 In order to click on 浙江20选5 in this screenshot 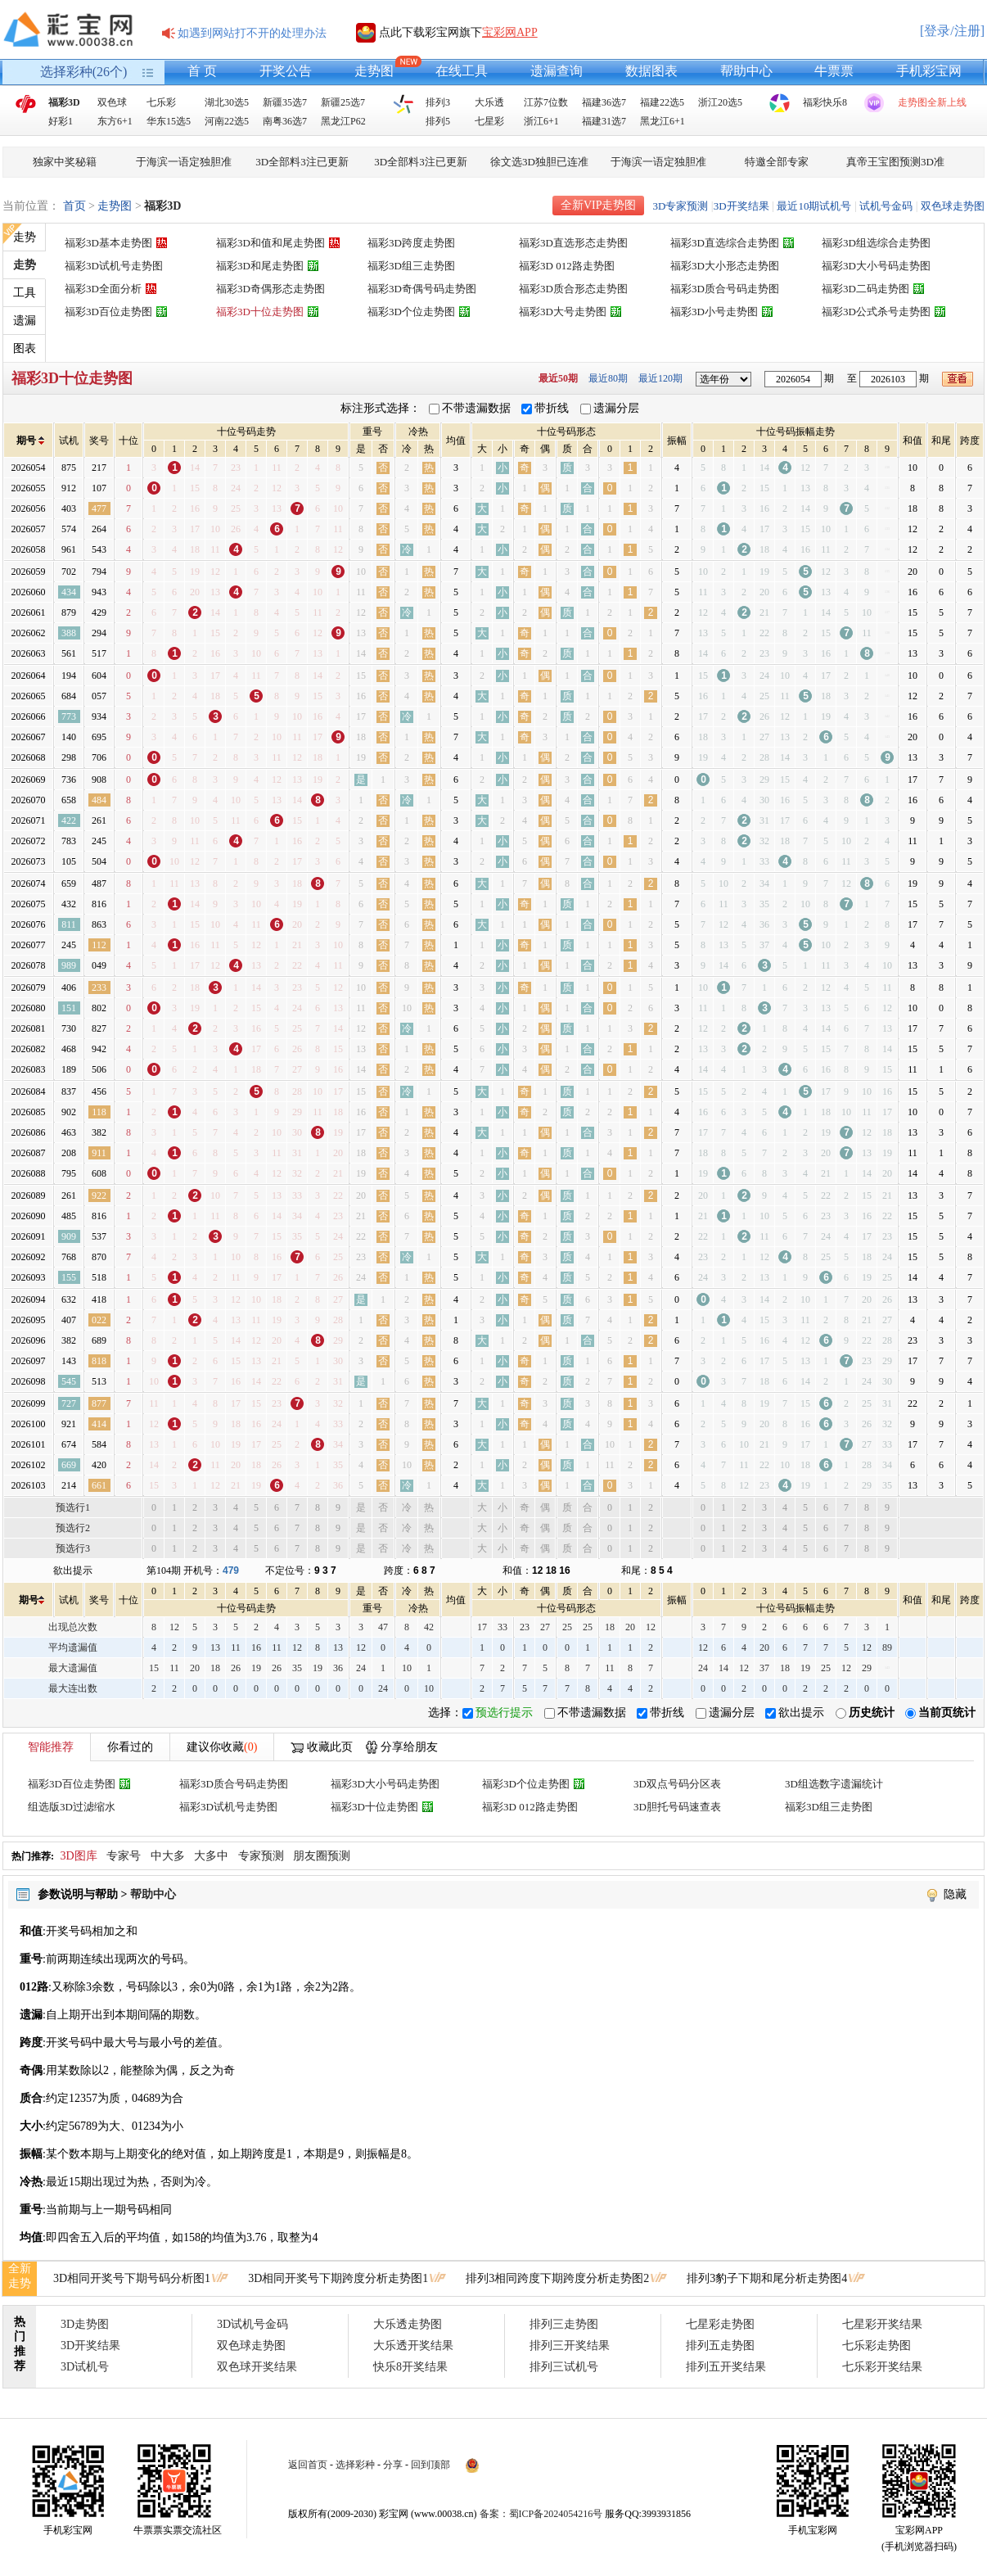, I will do `click(720, 102)`.